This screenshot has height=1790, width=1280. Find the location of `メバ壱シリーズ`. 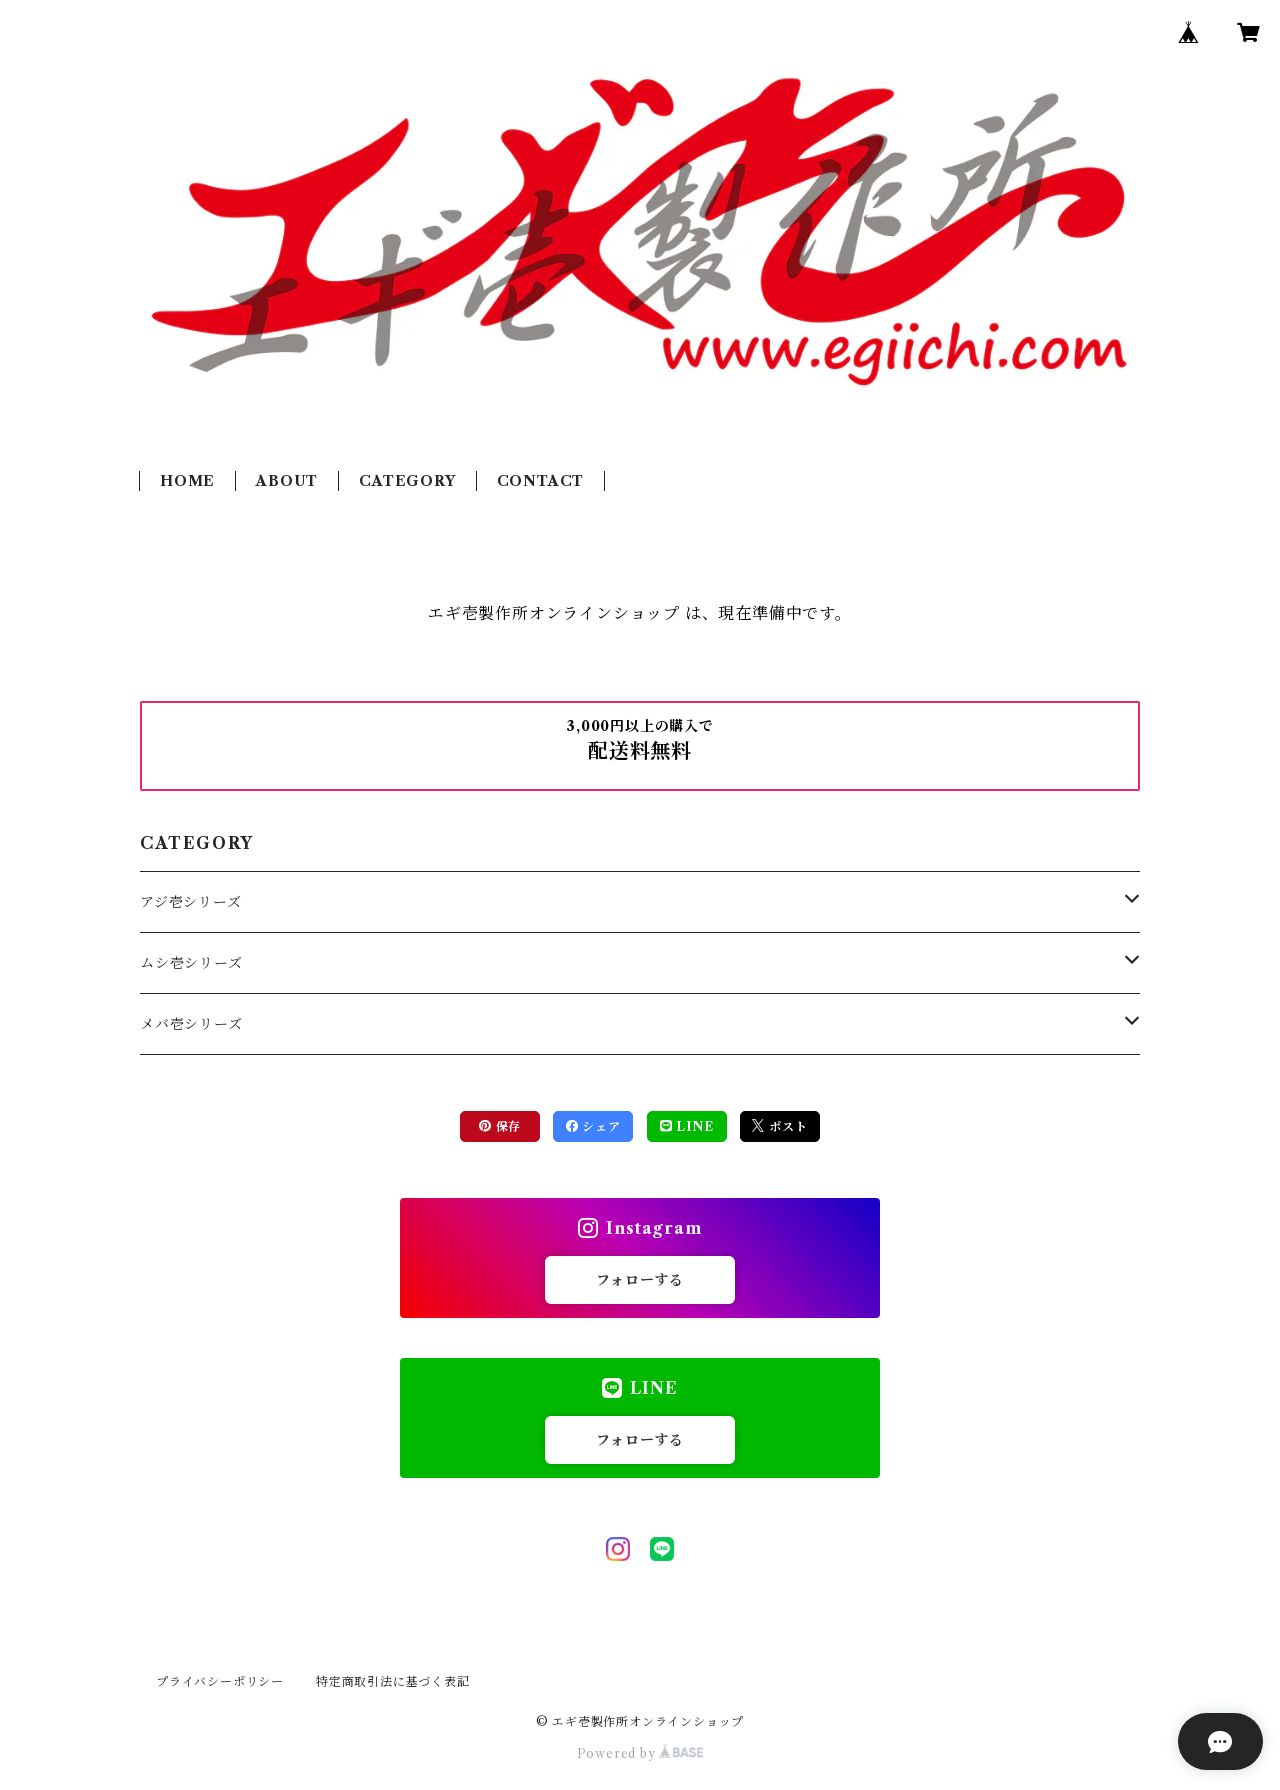

メバ壱シリーズ is located at coordinates (191, 1024).